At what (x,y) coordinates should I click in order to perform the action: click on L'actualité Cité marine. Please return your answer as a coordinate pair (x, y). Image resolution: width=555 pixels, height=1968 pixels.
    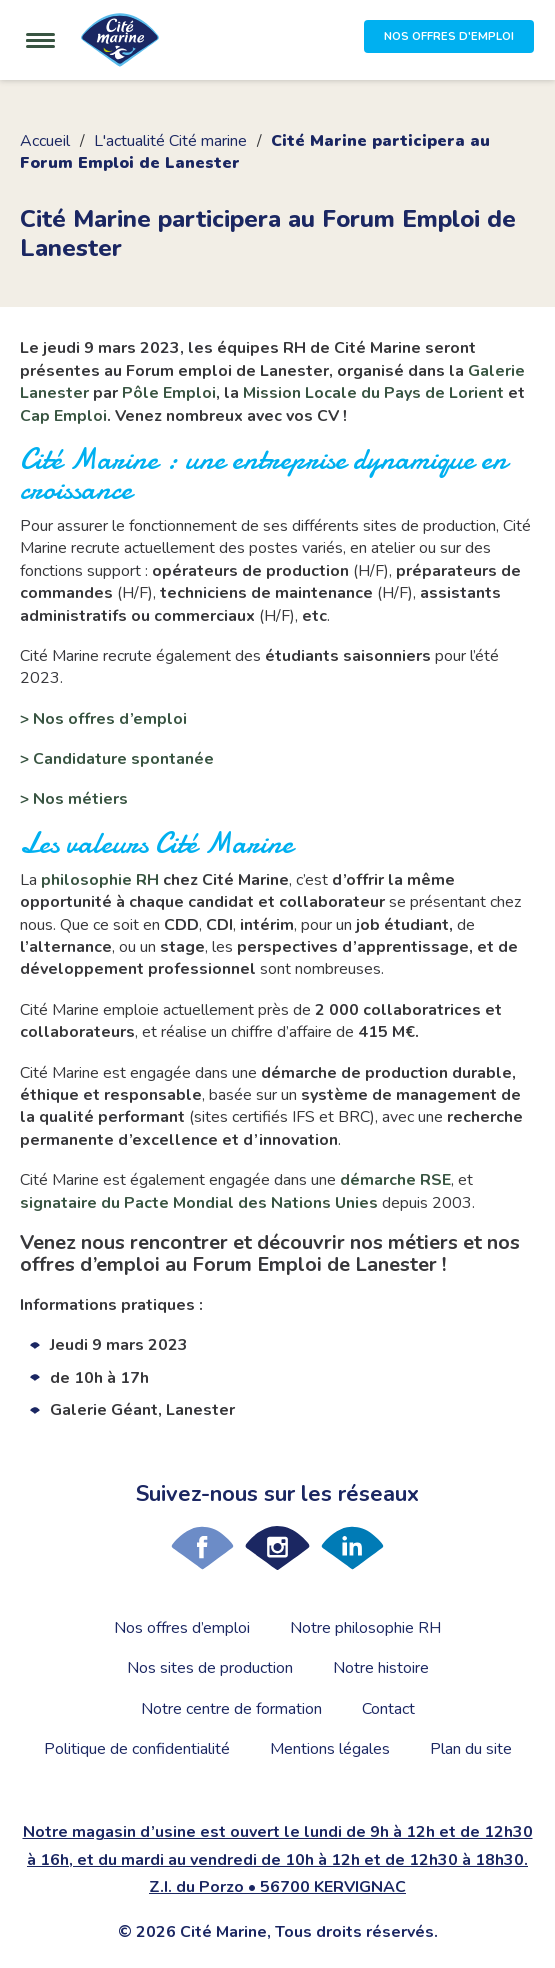
    Looking at the image, I should click on (170, 141).